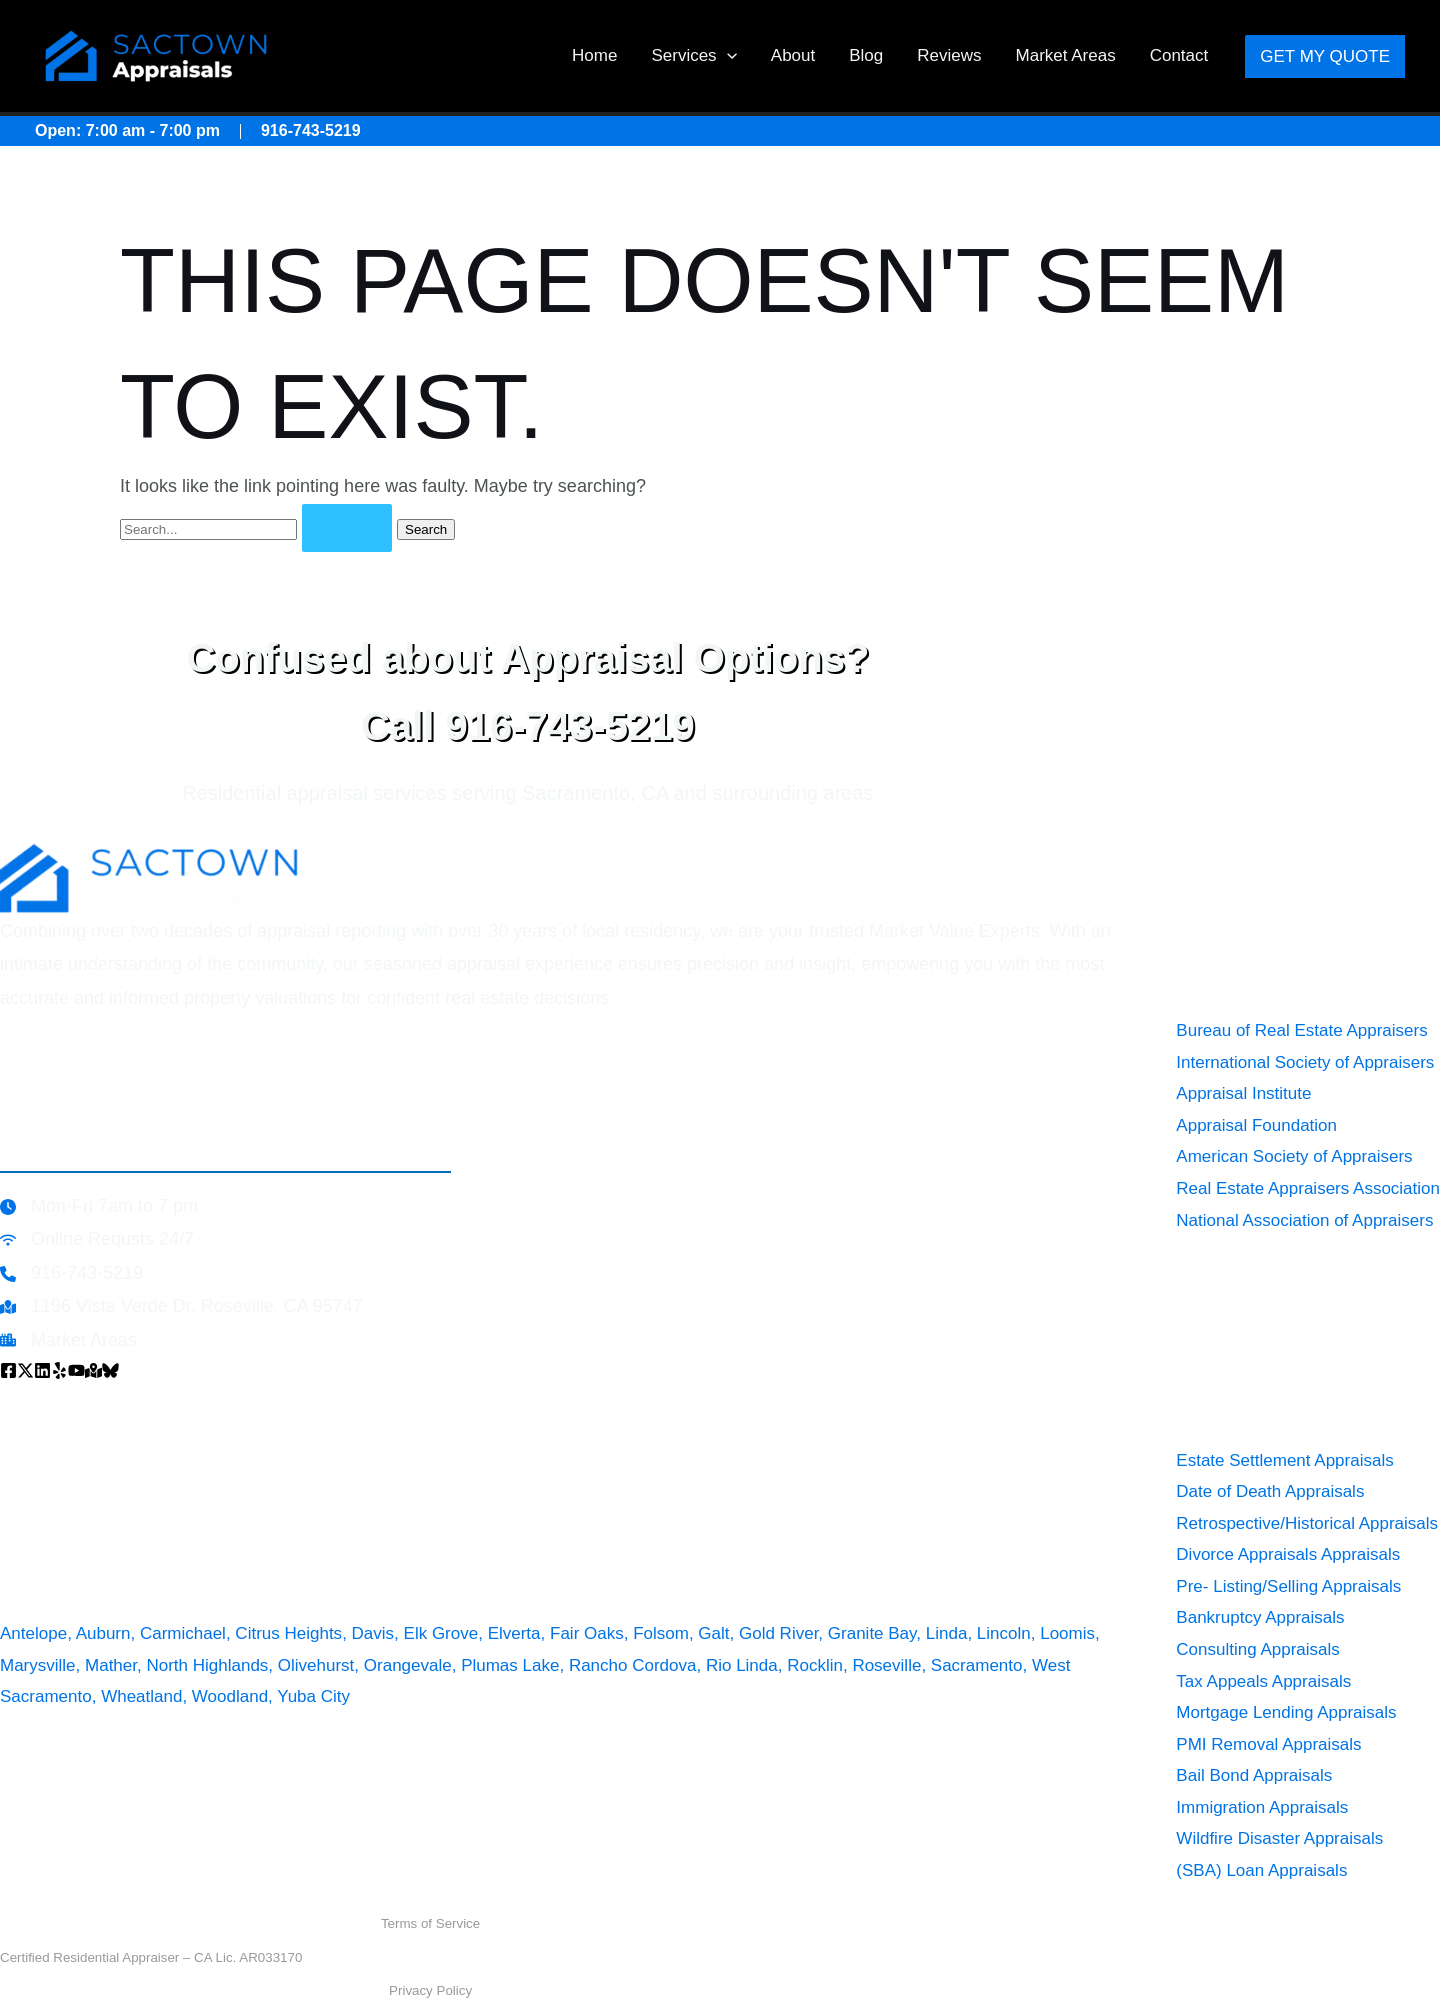 The image size is (1440, 2007). I want to click on Estate Settlement Appraisals, so click(1284, 1460).